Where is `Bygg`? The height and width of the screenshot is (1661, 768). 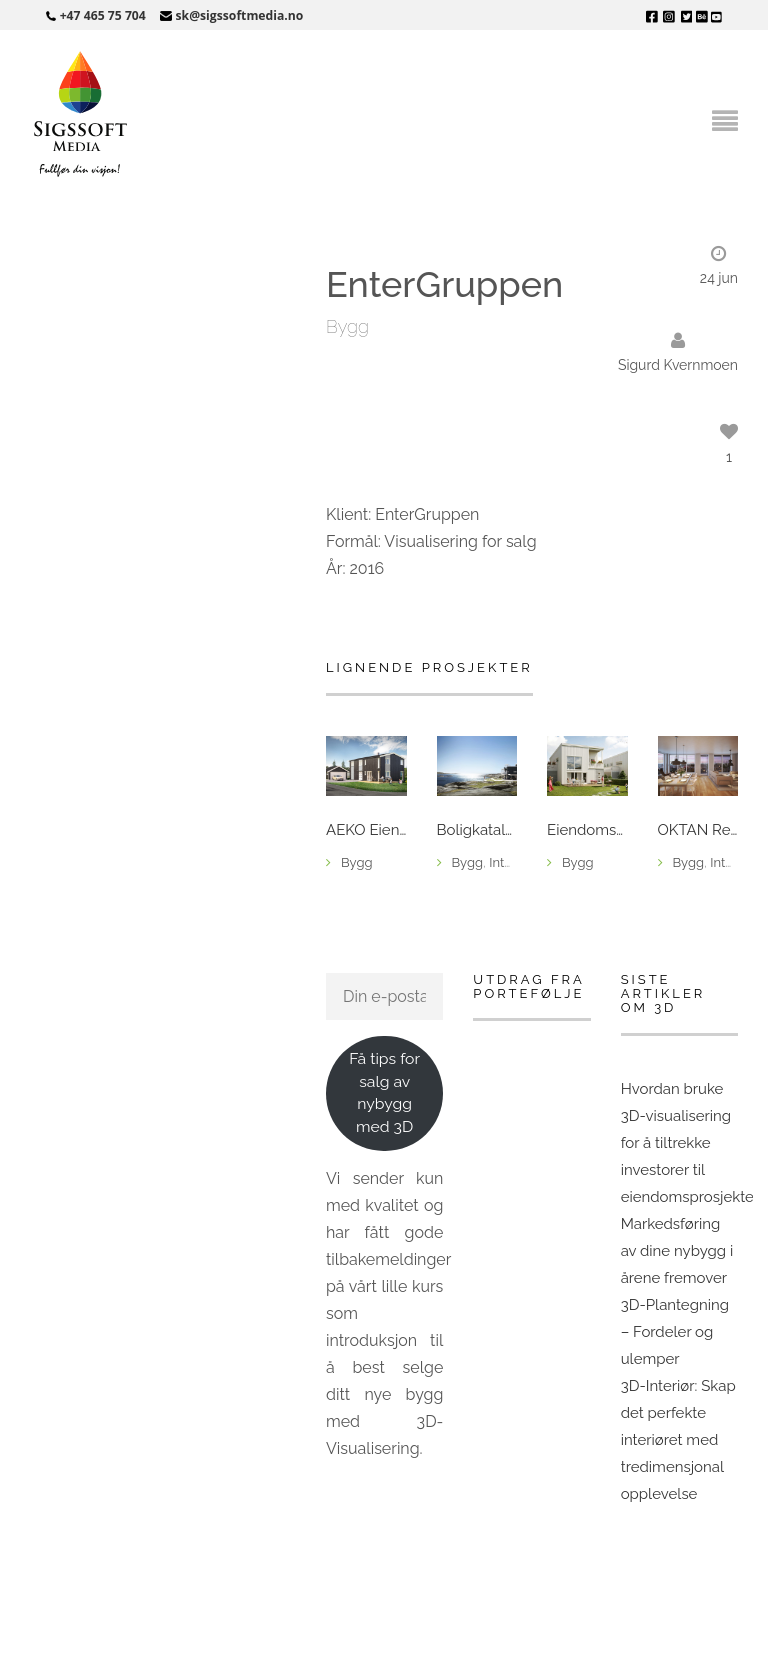 Bygg is located at coordinates (347, 326).